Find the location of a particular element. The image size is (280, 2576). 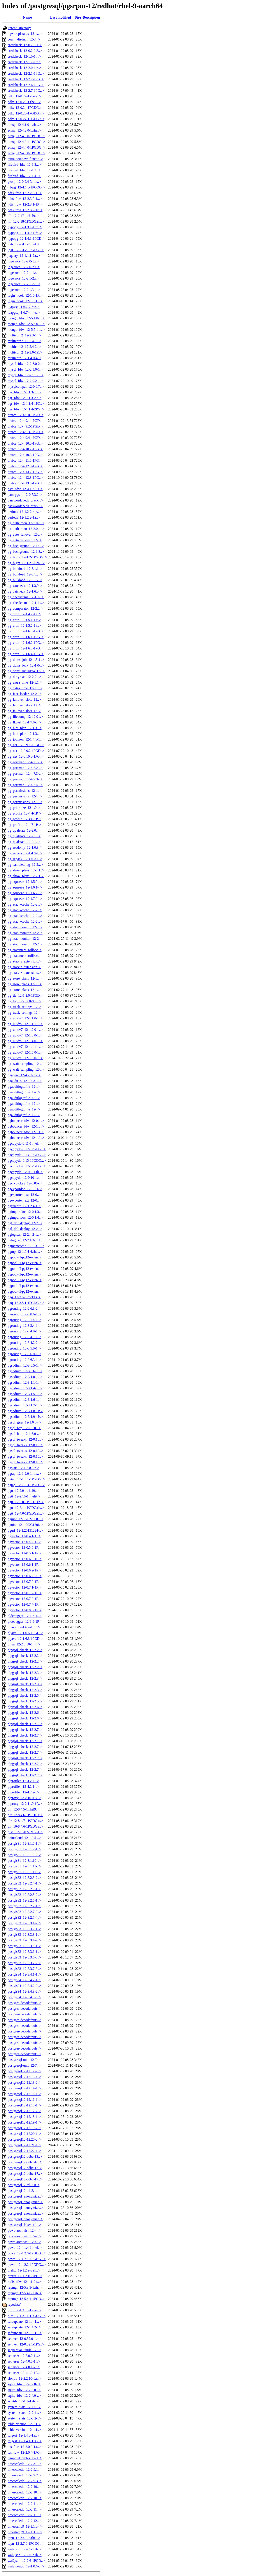

powa_12-4.1.4-1.rhel..> is located at coordinates (25, 2247).